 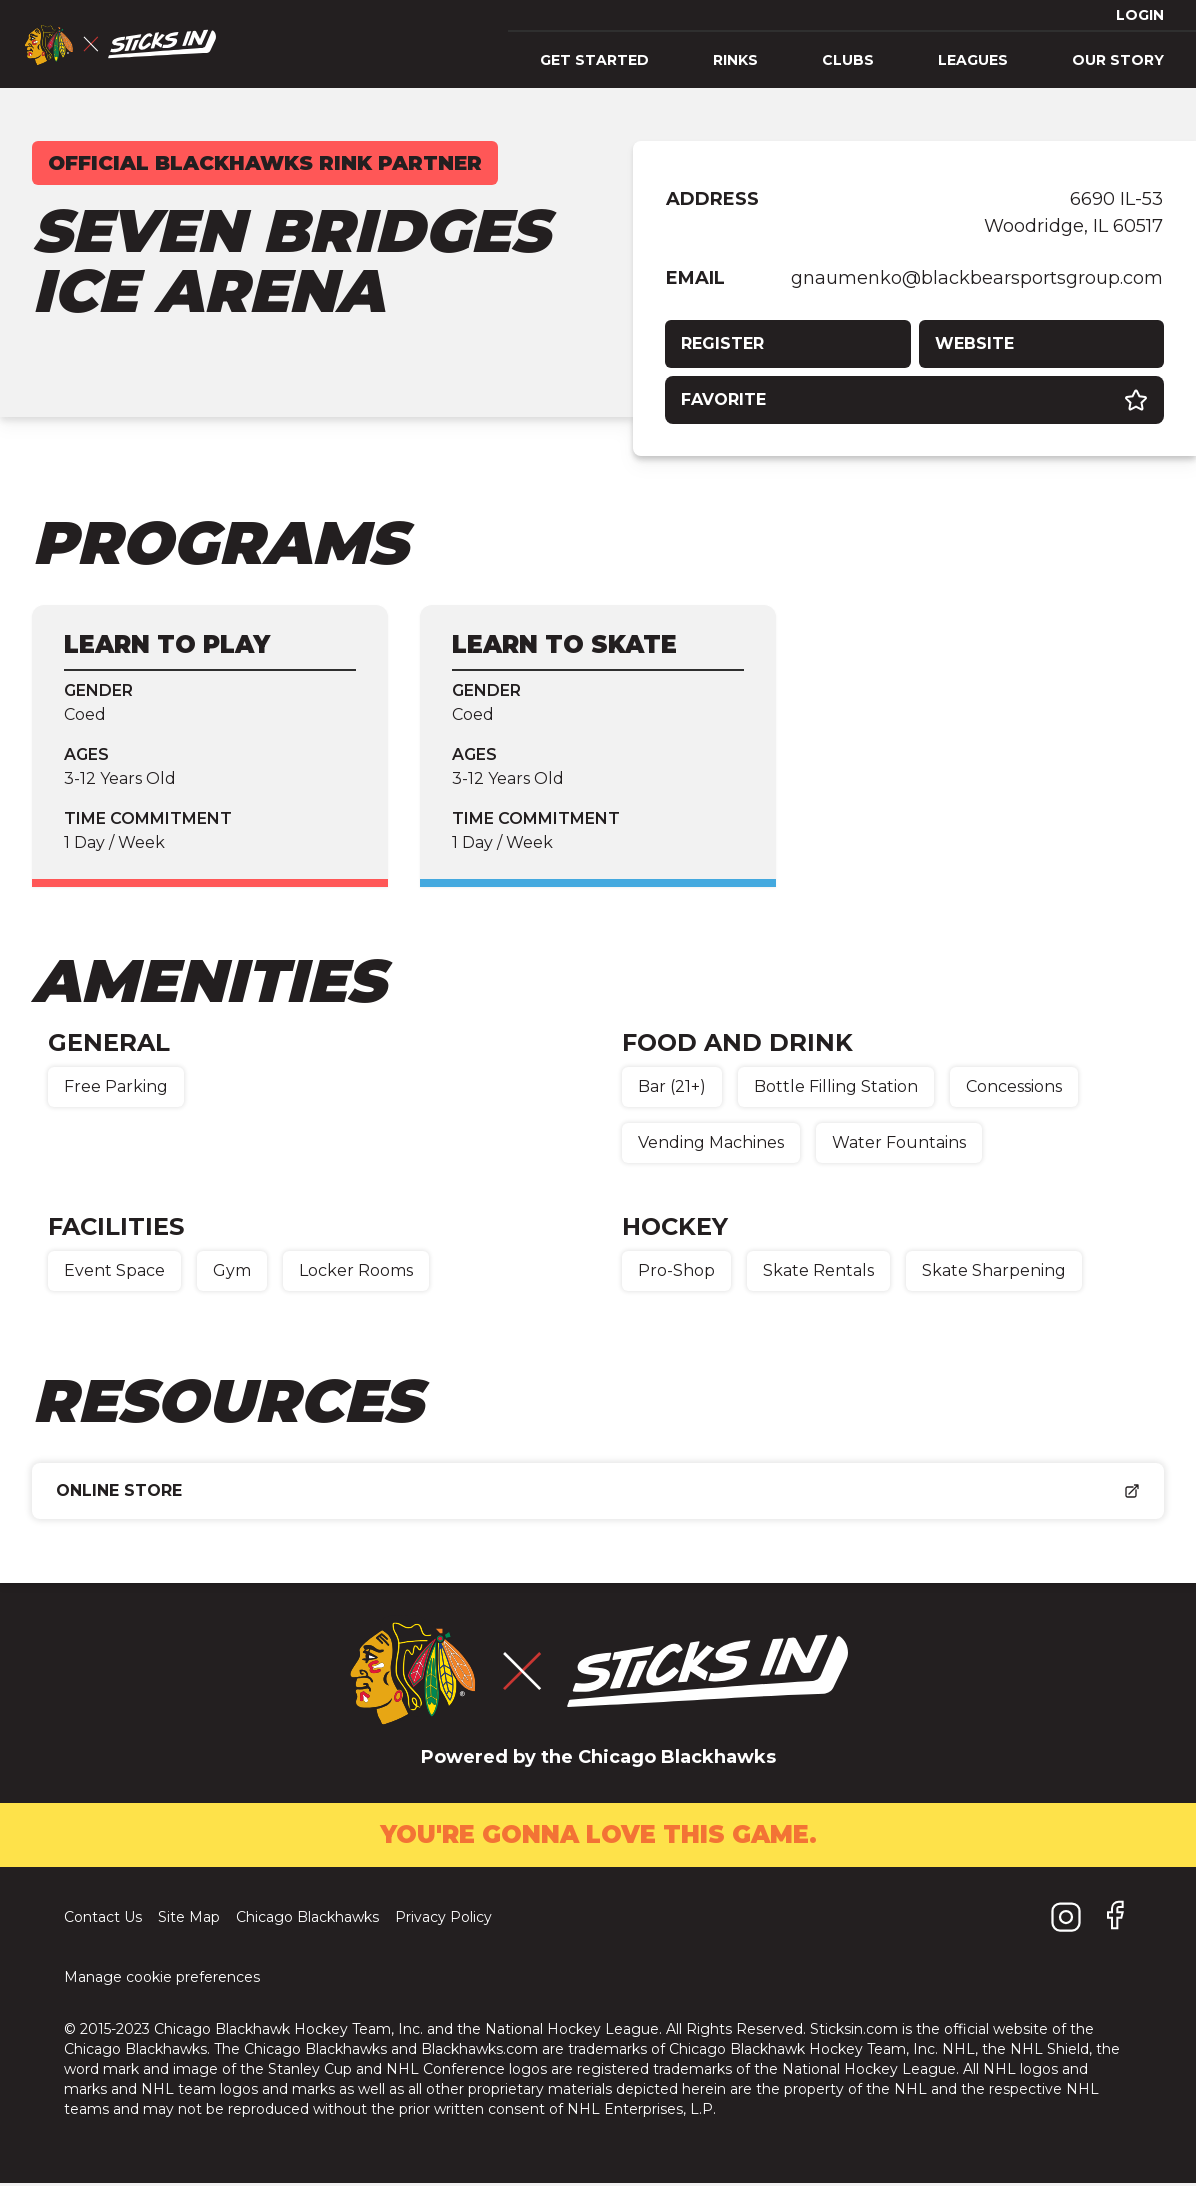 I want to click on Site Map, so click(x=189, y=1920).